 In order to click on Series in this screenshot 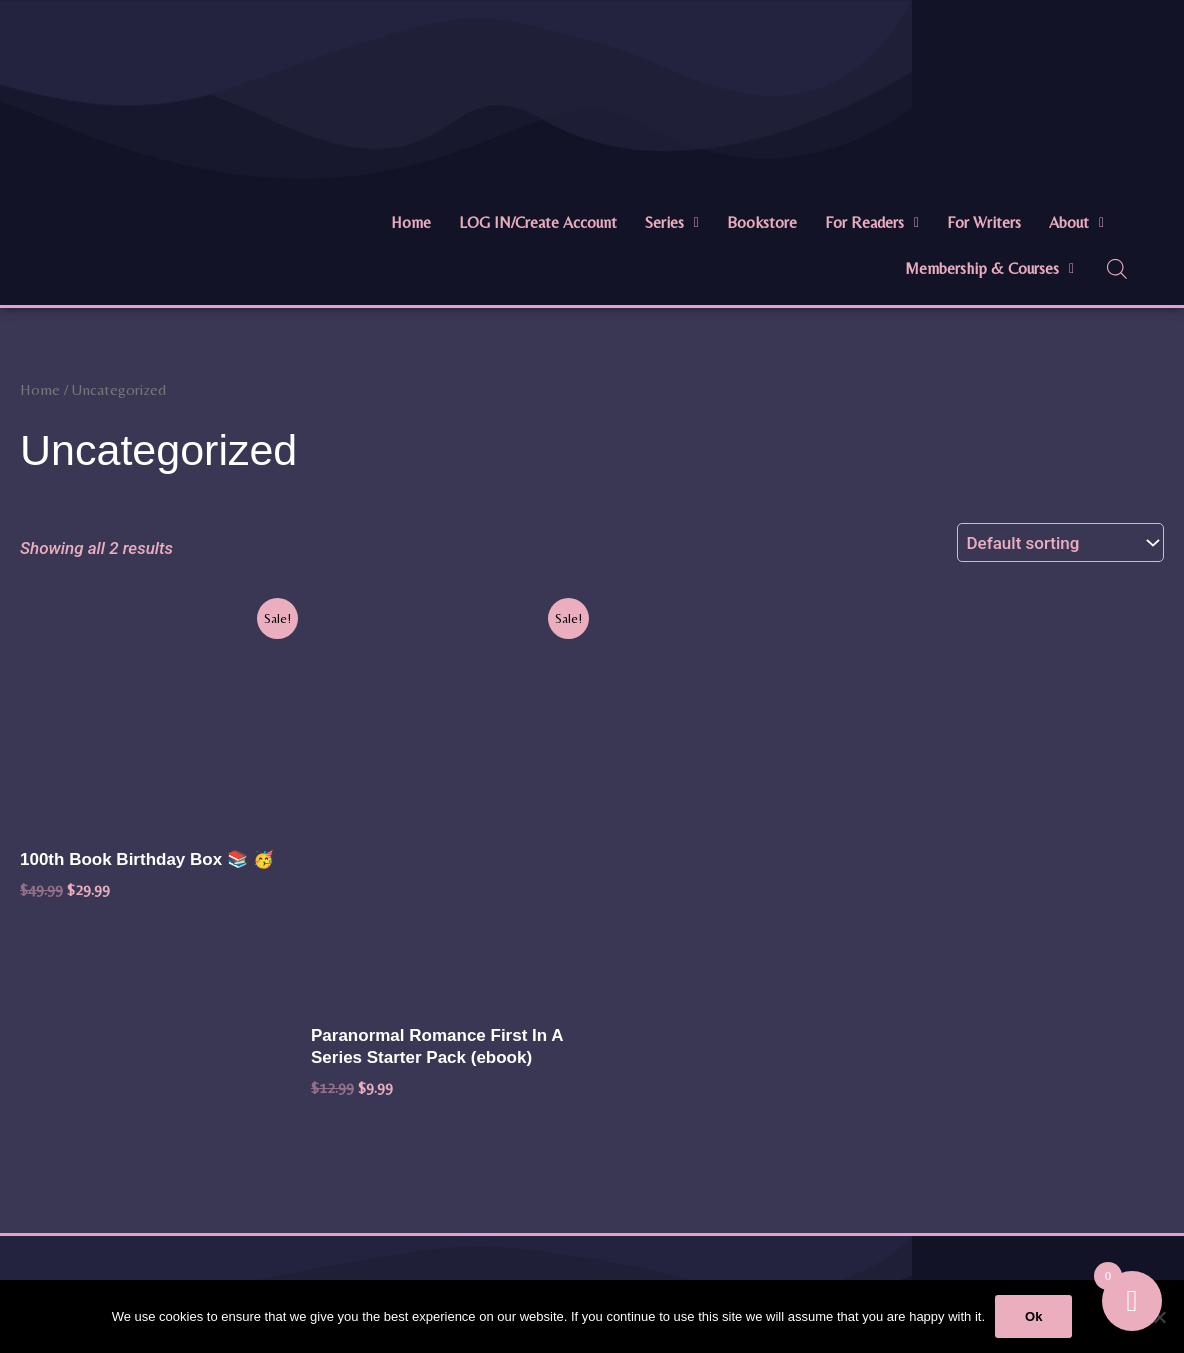, I will do `click(672, 222)`.